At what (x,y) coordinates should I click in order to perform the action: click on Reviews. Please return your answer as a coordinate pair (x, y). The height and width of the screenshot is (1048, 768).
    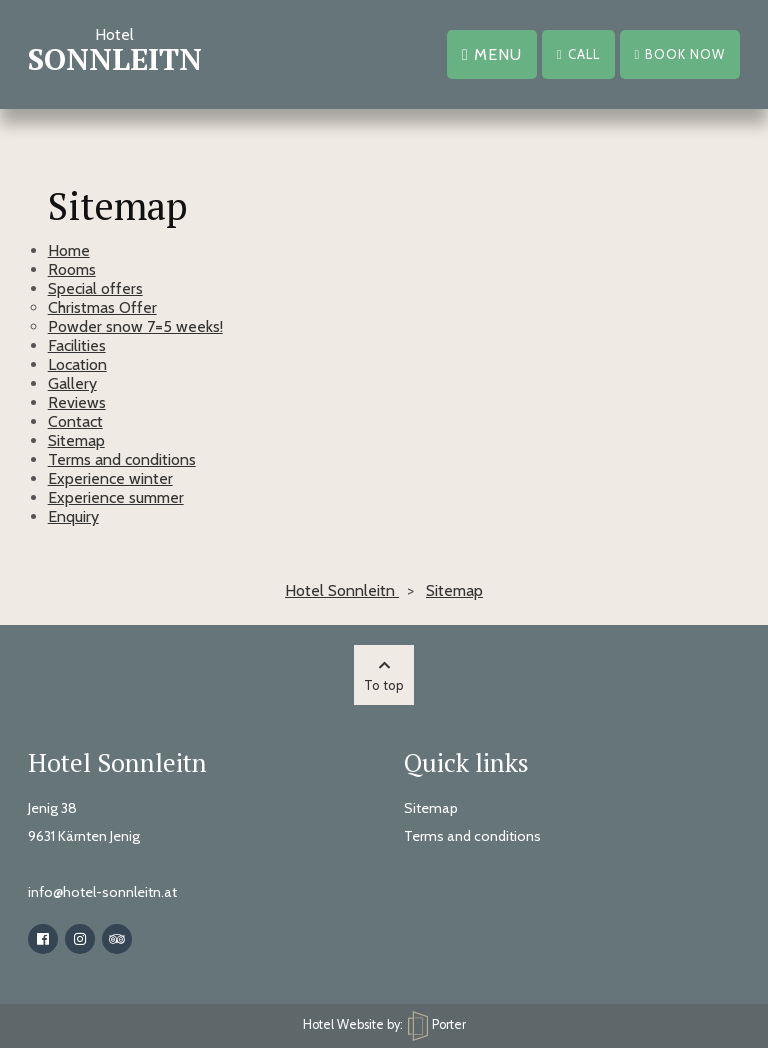
    Looking at the image, I should click on (77, 402).